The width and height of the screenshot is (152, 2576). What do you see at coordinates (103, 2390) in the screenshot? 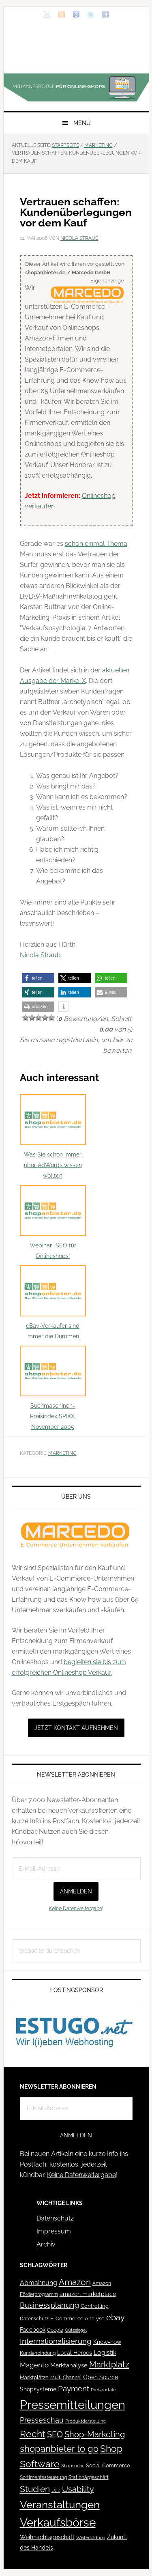
I see `Preisportale [Preisportale (35 Einträge)]` at bounding box center [103, 2390].